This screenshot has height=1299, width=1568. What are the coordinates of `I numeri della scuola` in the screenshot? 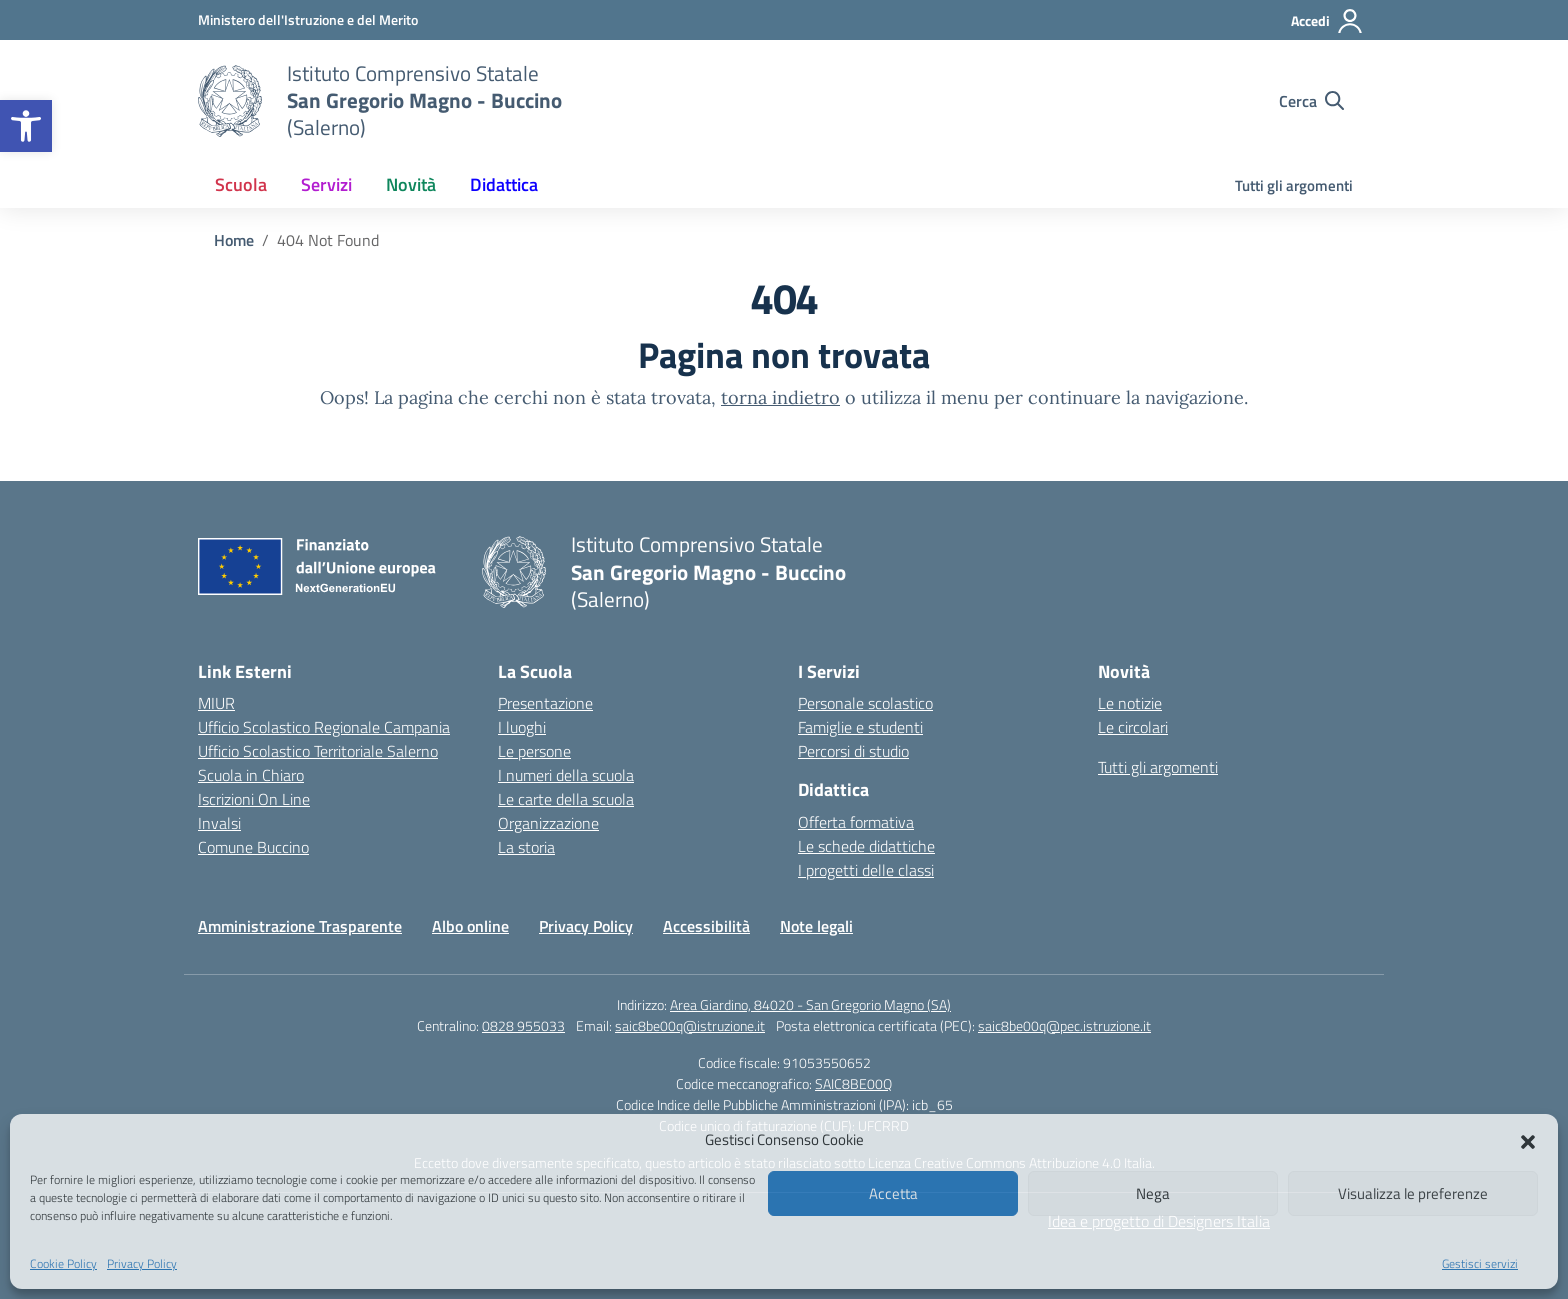 It's located at (566, 775).